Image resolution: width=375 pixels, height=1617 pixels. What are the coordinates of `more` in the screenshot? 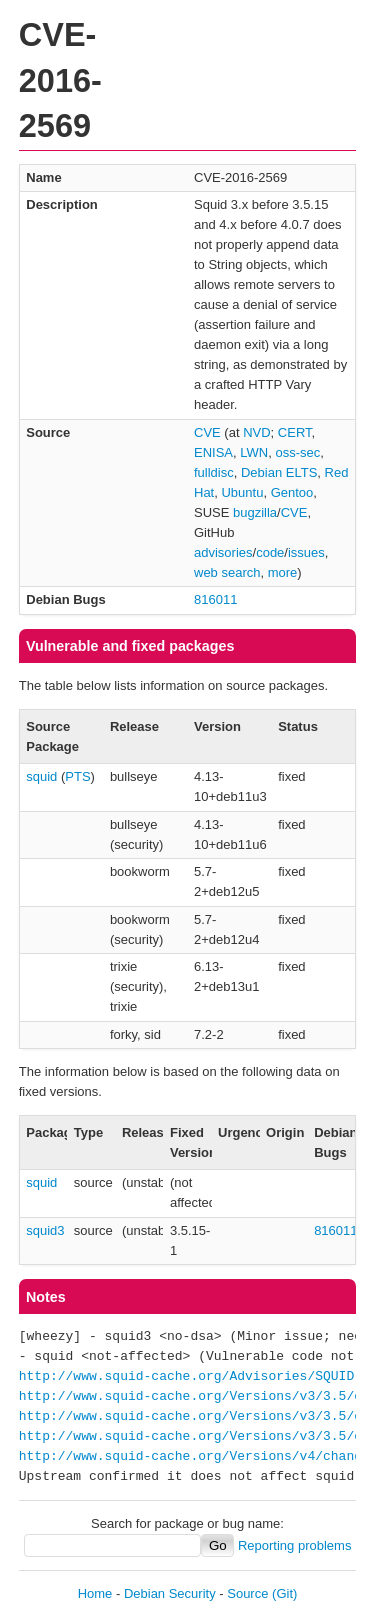 It's located at (283, 572).